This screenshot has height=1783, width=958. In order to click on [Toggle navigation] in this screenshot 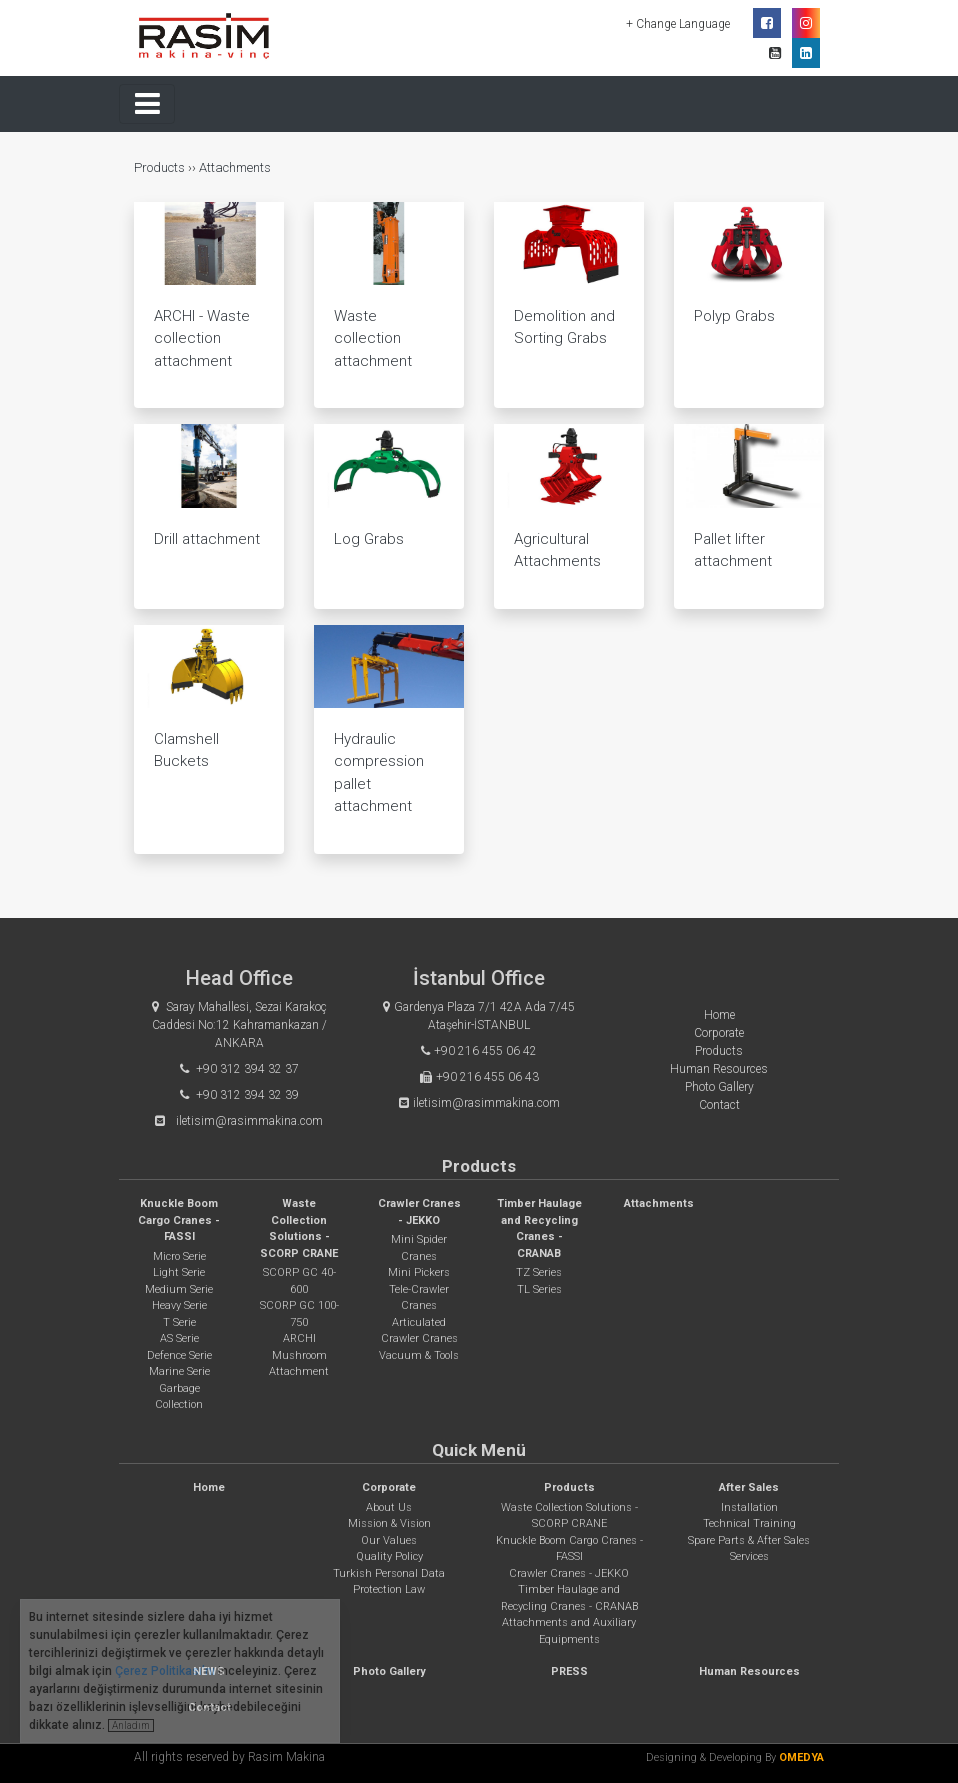, I will do `click(147, 104)`.